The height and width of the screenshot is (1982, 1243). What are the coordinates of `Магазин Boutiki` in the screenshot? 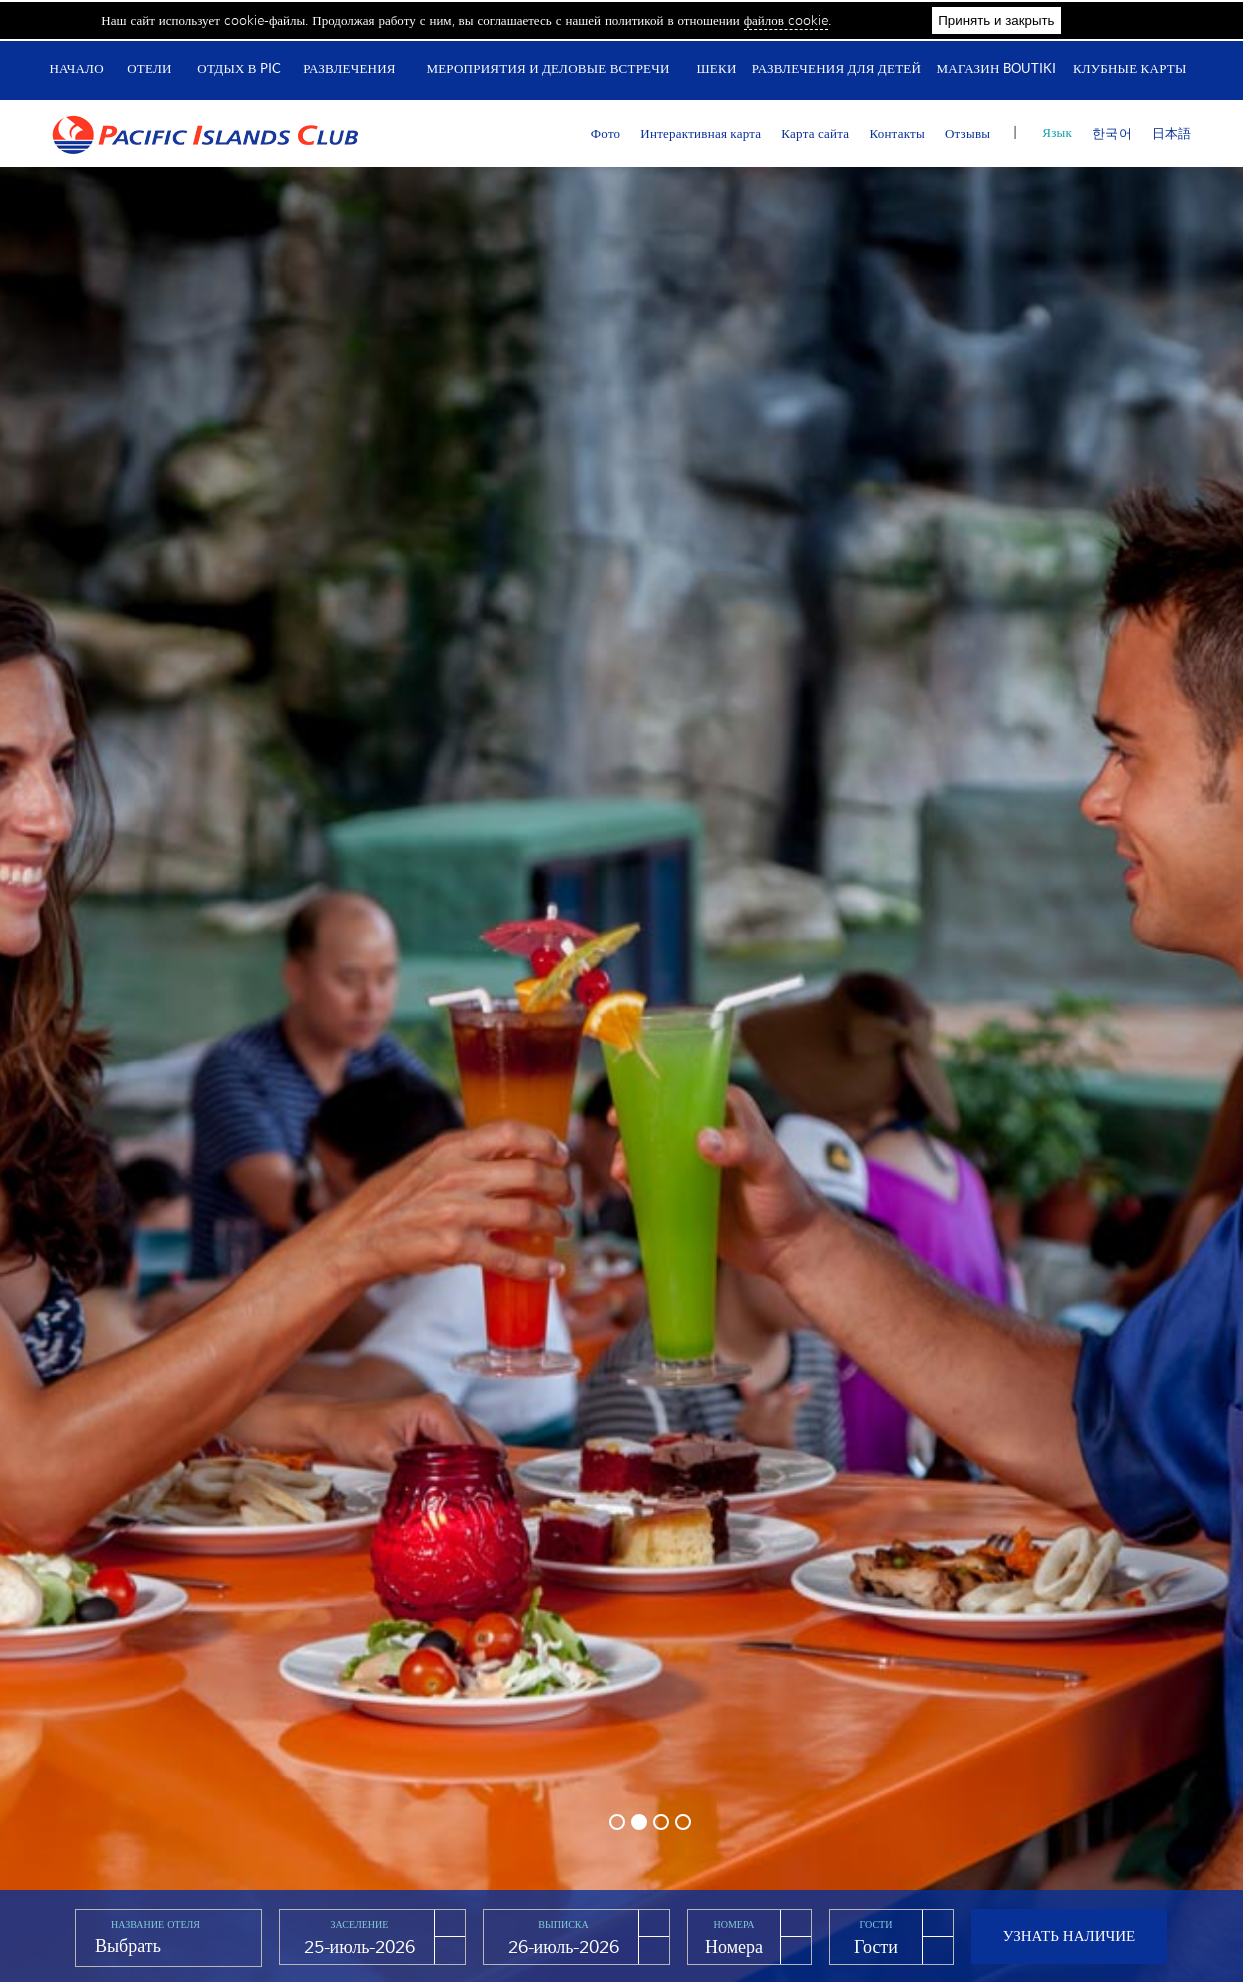 It's located at (997, 68).